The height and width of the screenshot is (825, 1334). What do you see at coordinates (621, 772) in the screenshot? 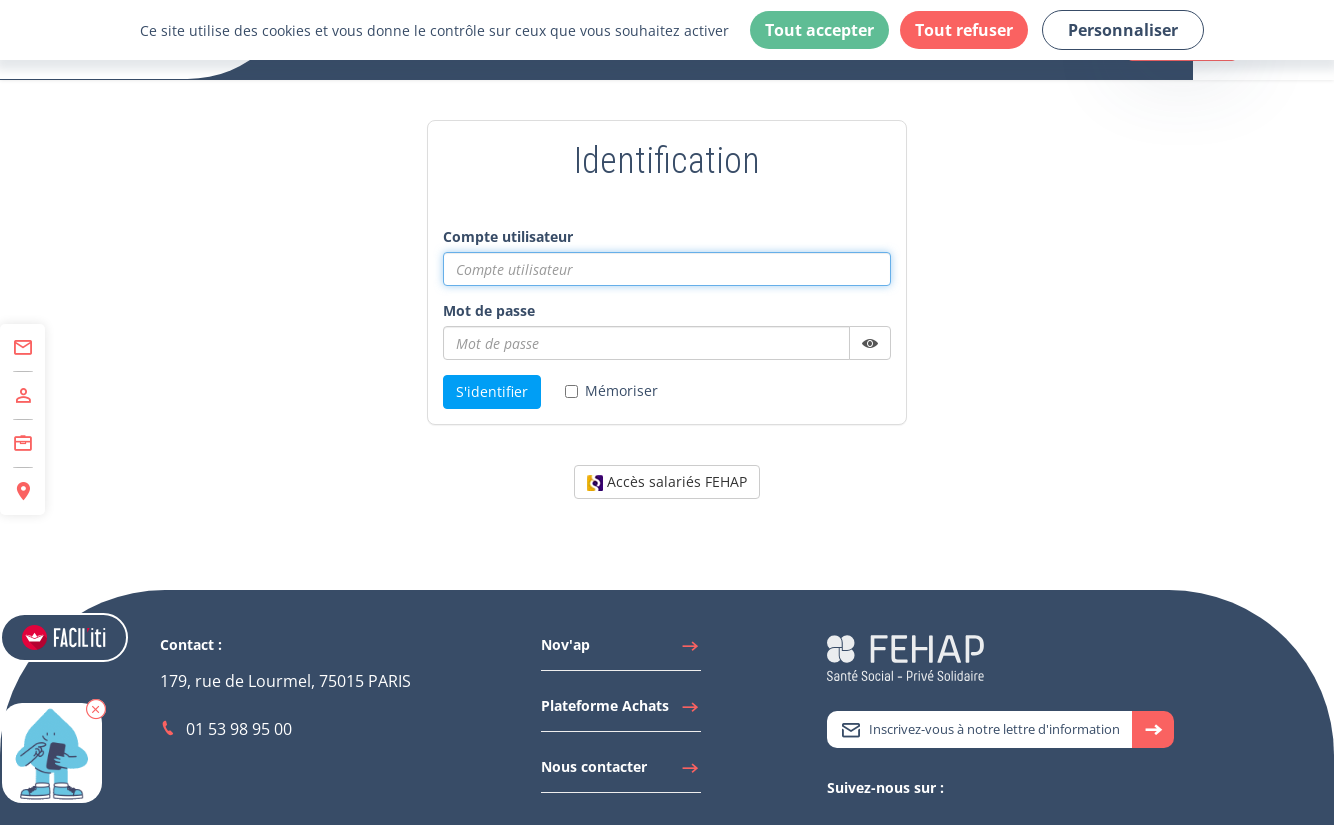
I see `[Accéder à Nous contacter]` at bounding box center [621, 772].